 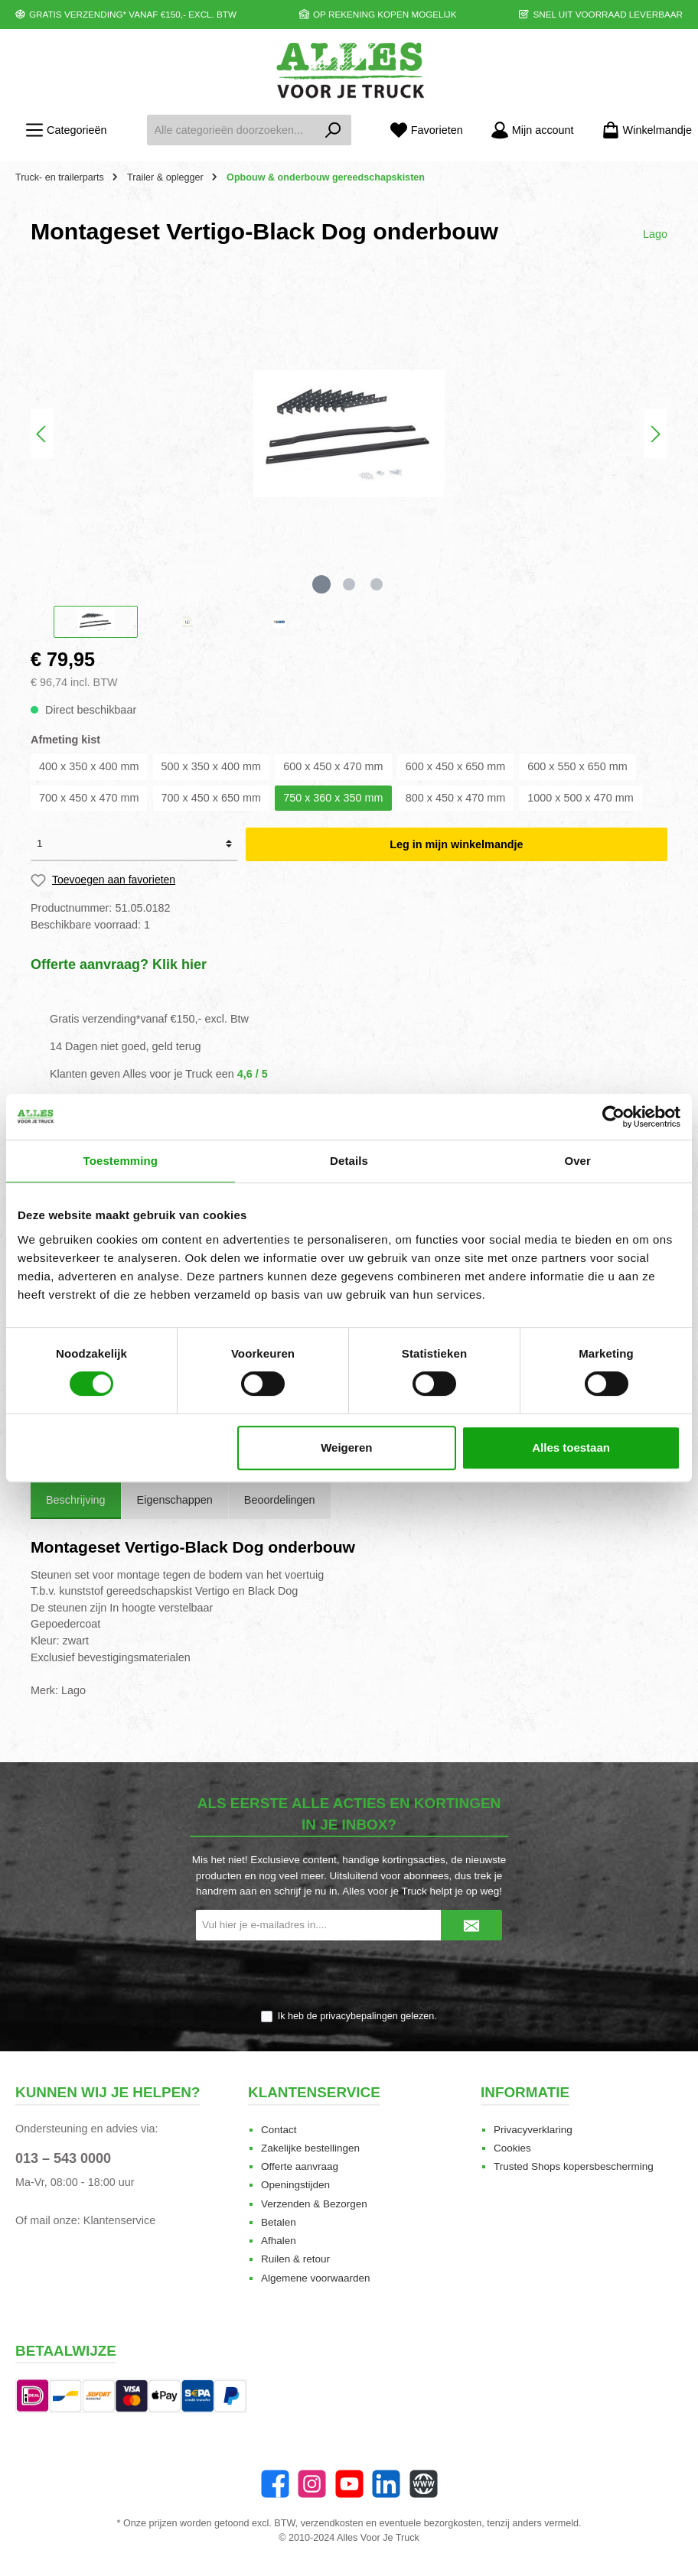 What do you see at coordinates (89, 798) in the screenshot?
I see `700 x 450 x 470 mm` at bounding box center [89, 798].